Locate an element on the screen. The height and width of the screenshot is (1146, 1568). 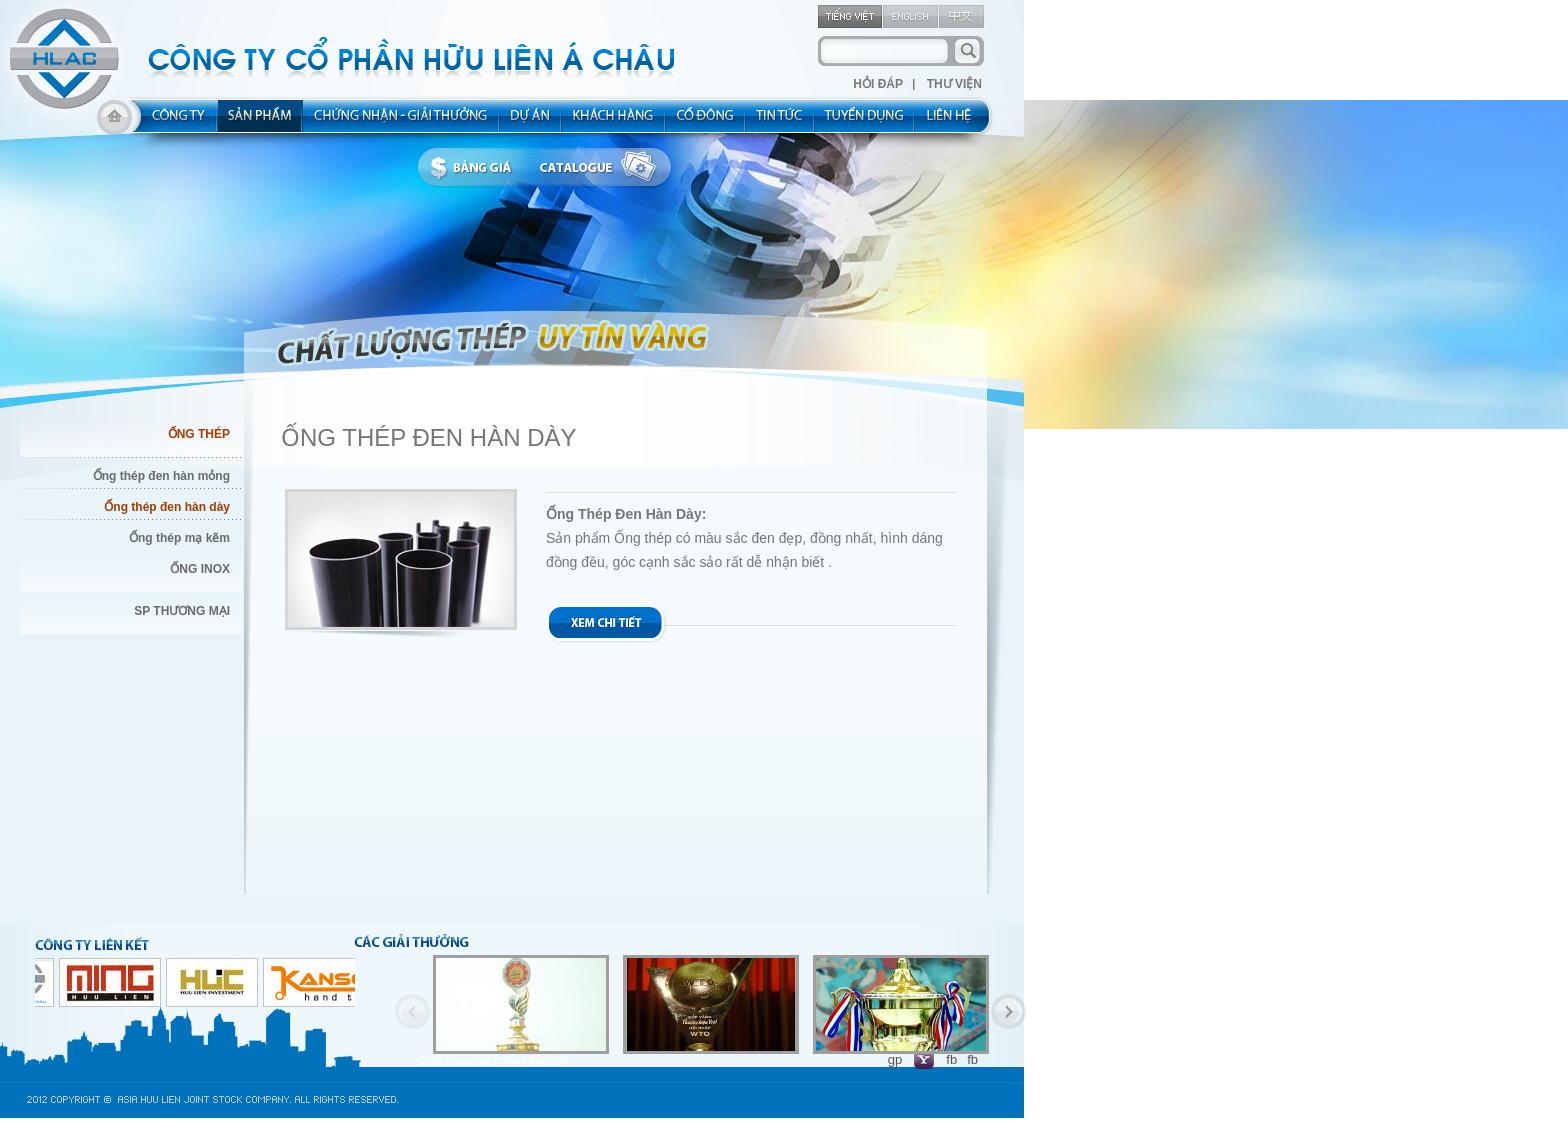
kh is located at coordinates (614, 122).